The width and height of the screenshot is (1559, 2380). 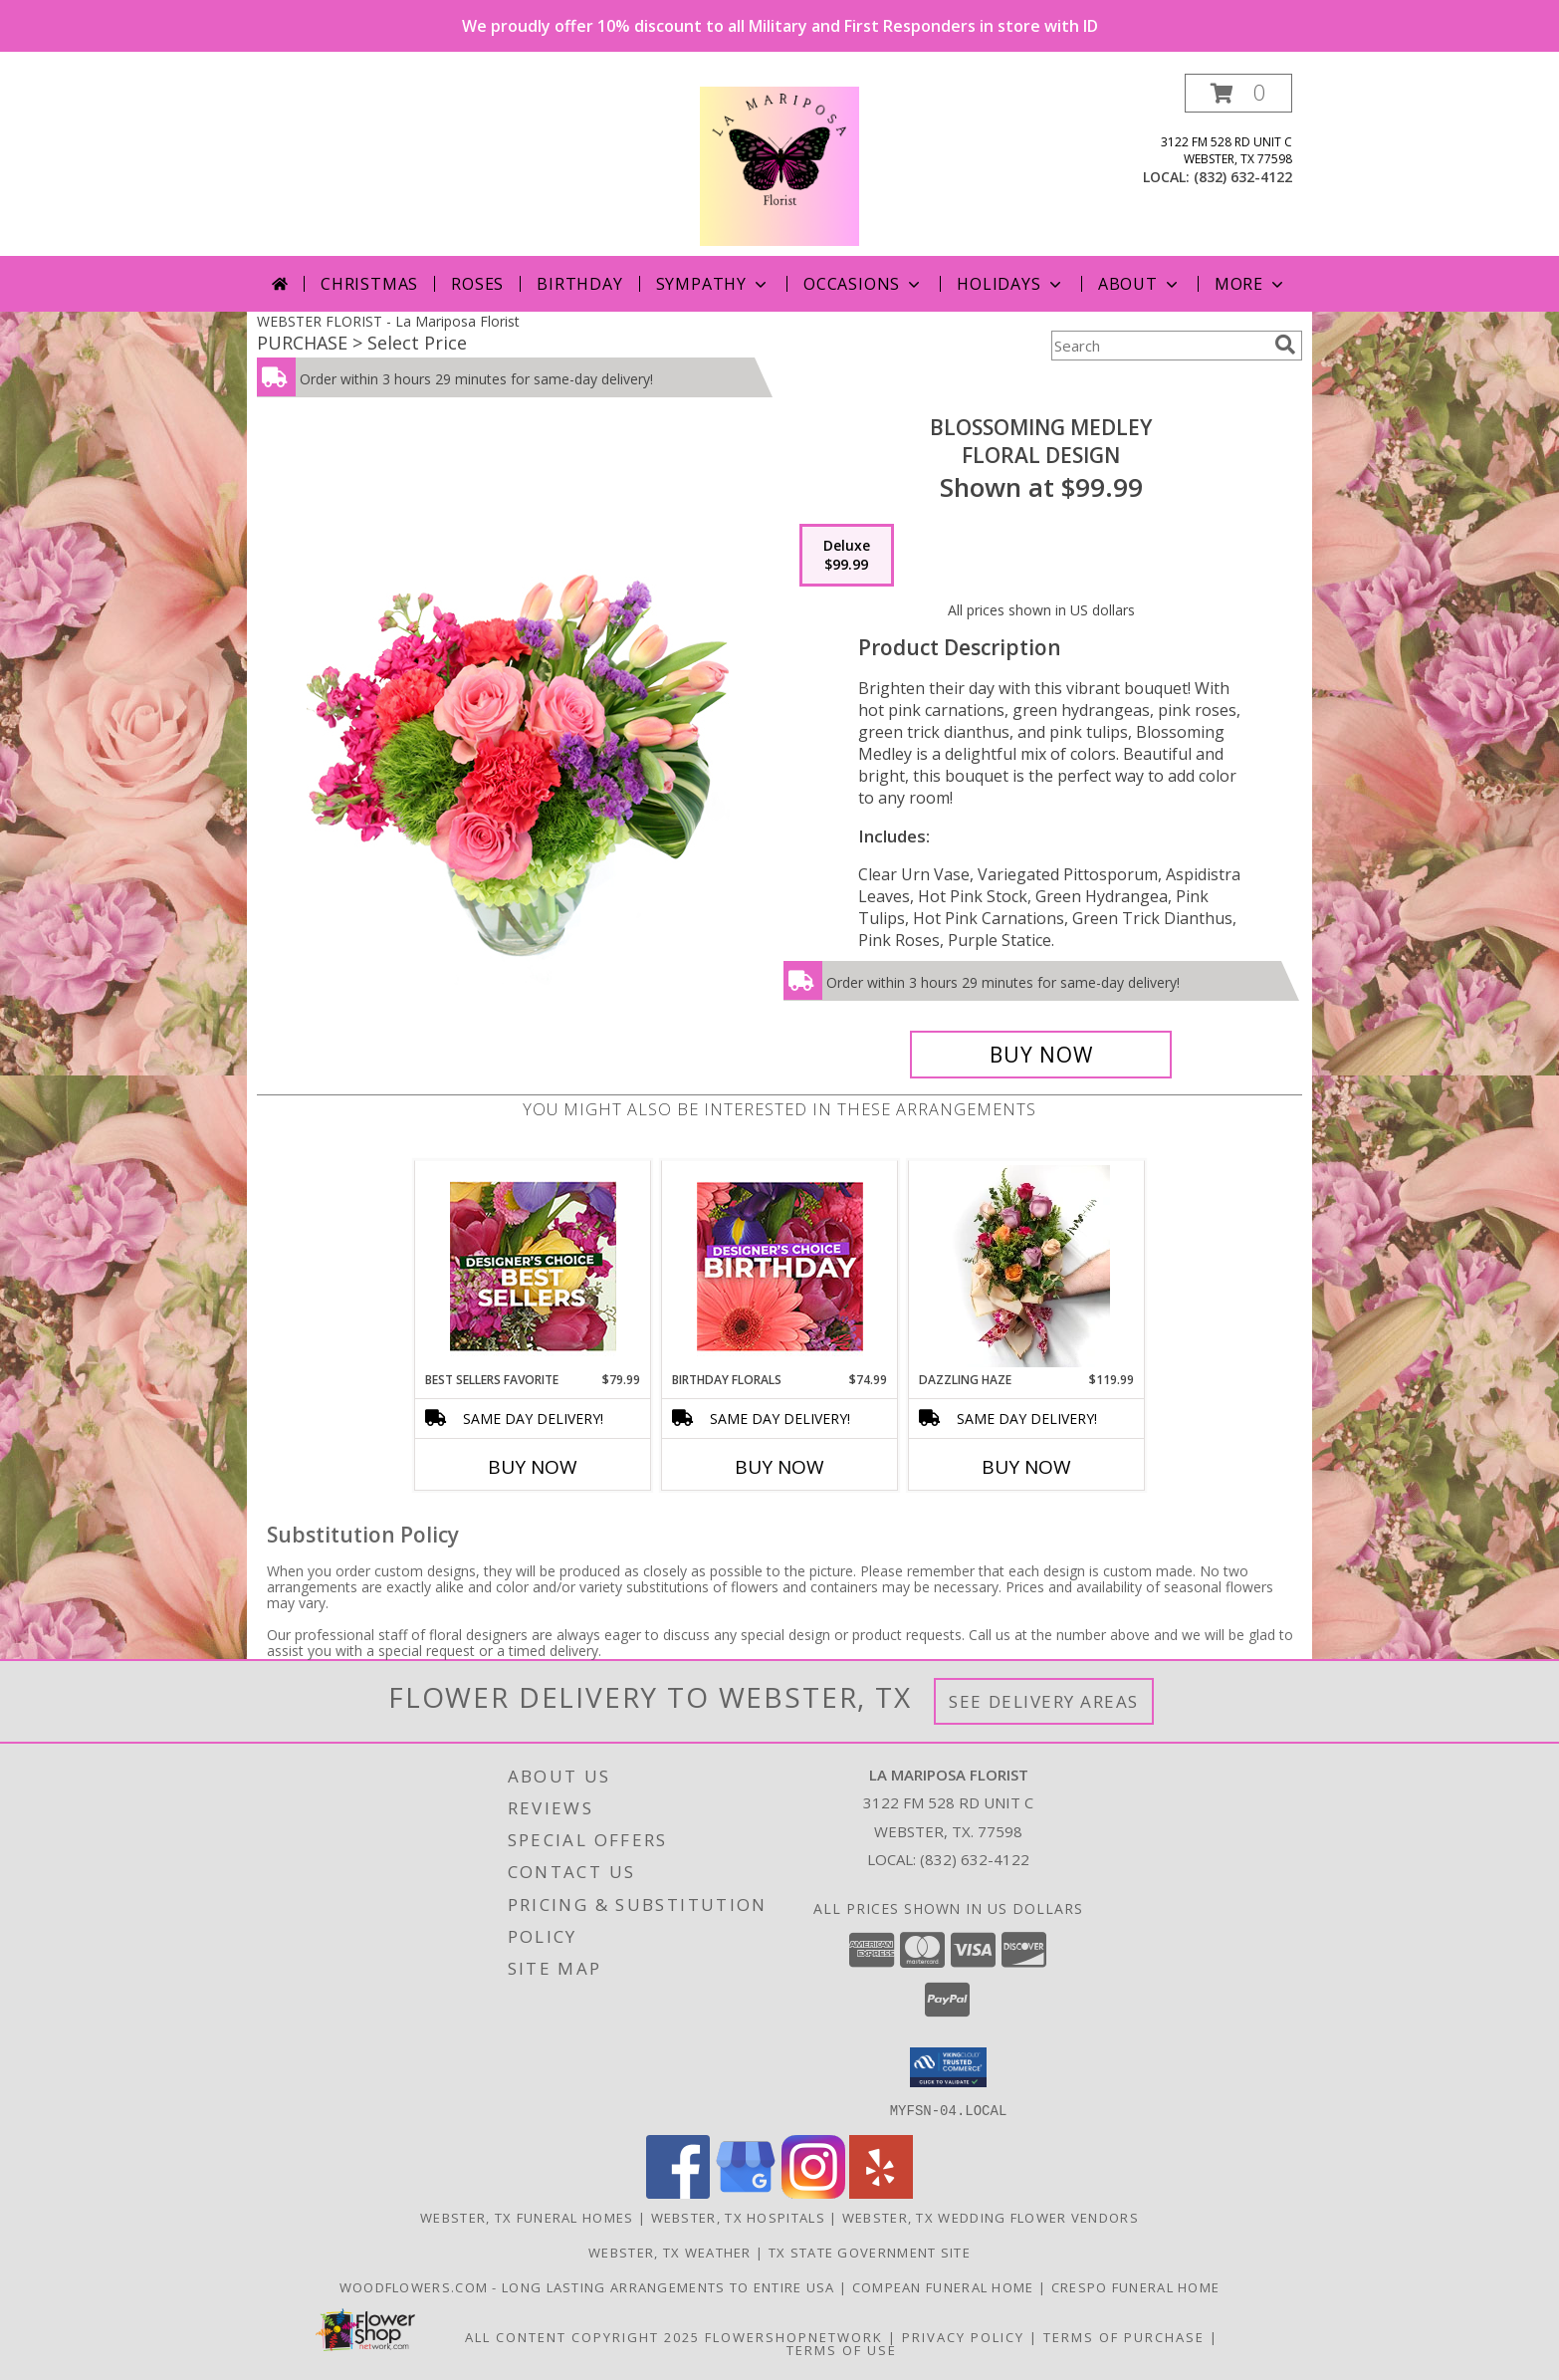 What do you see at coordinates (477, 284) in the screenshot?
I see `Roses` at bounding box center [477, 284].